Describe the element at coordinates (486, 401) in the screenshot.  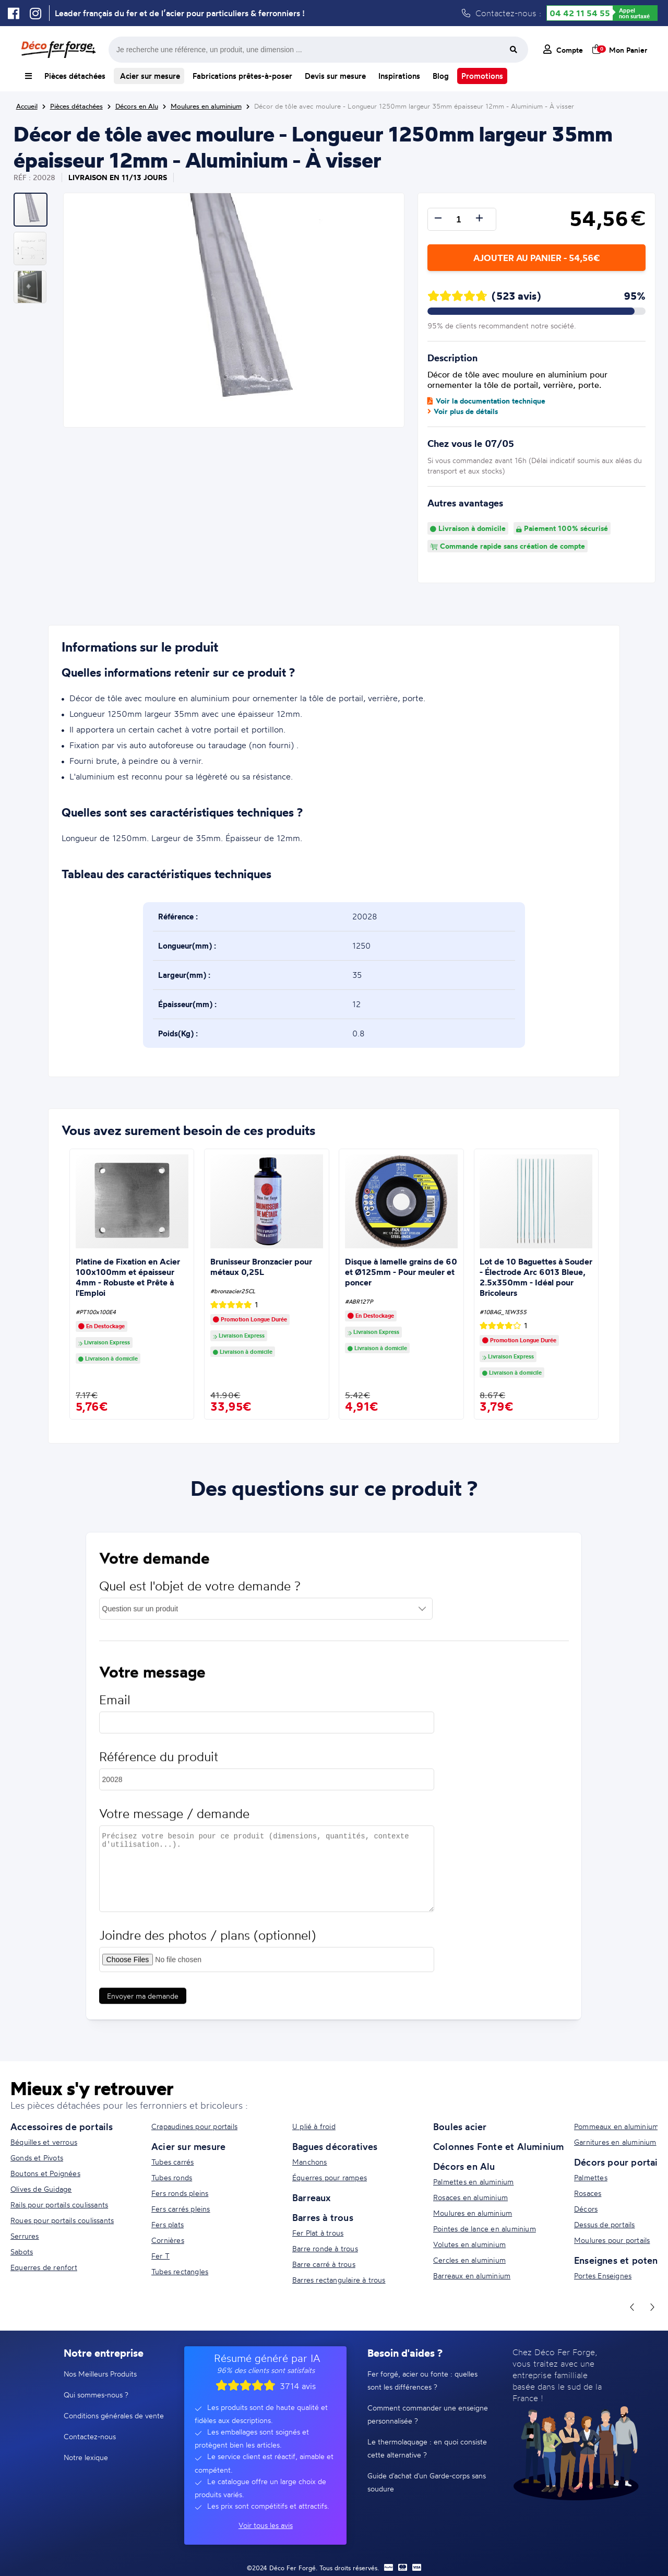
I see `Voir la documentation technique` at that location.